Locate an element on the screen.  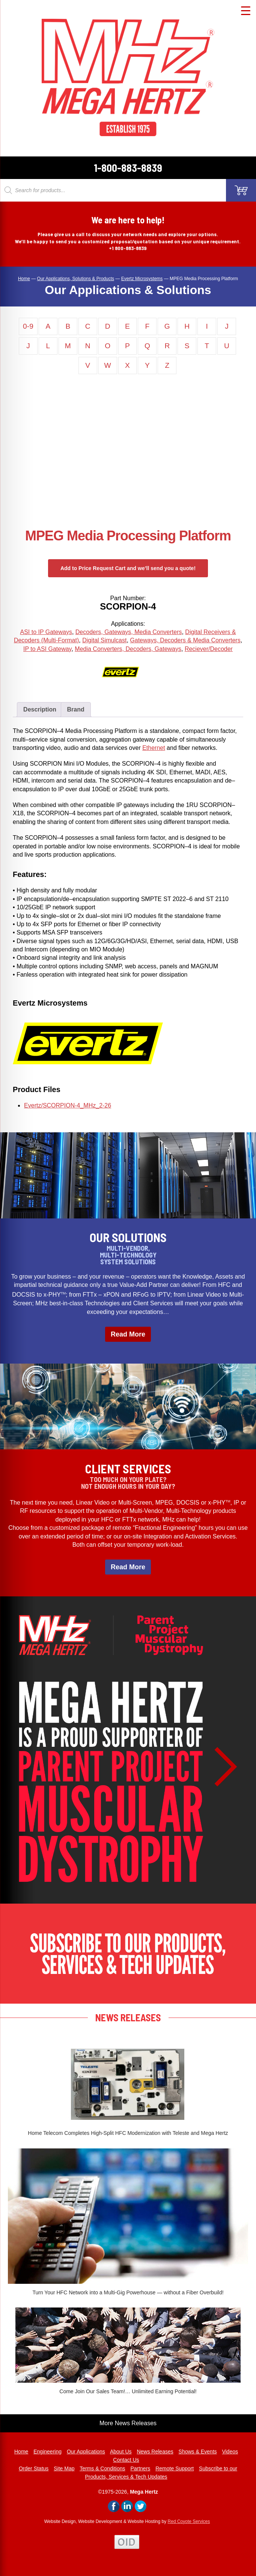
Digital Simulcast is located at coordinates (104, 640).